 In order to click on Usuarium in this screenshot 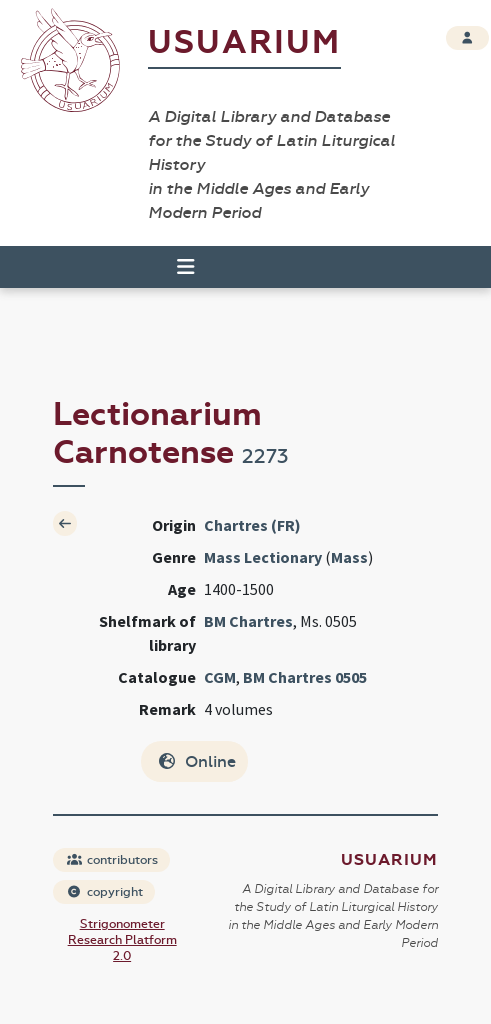, I will do `click(244, 42)`.